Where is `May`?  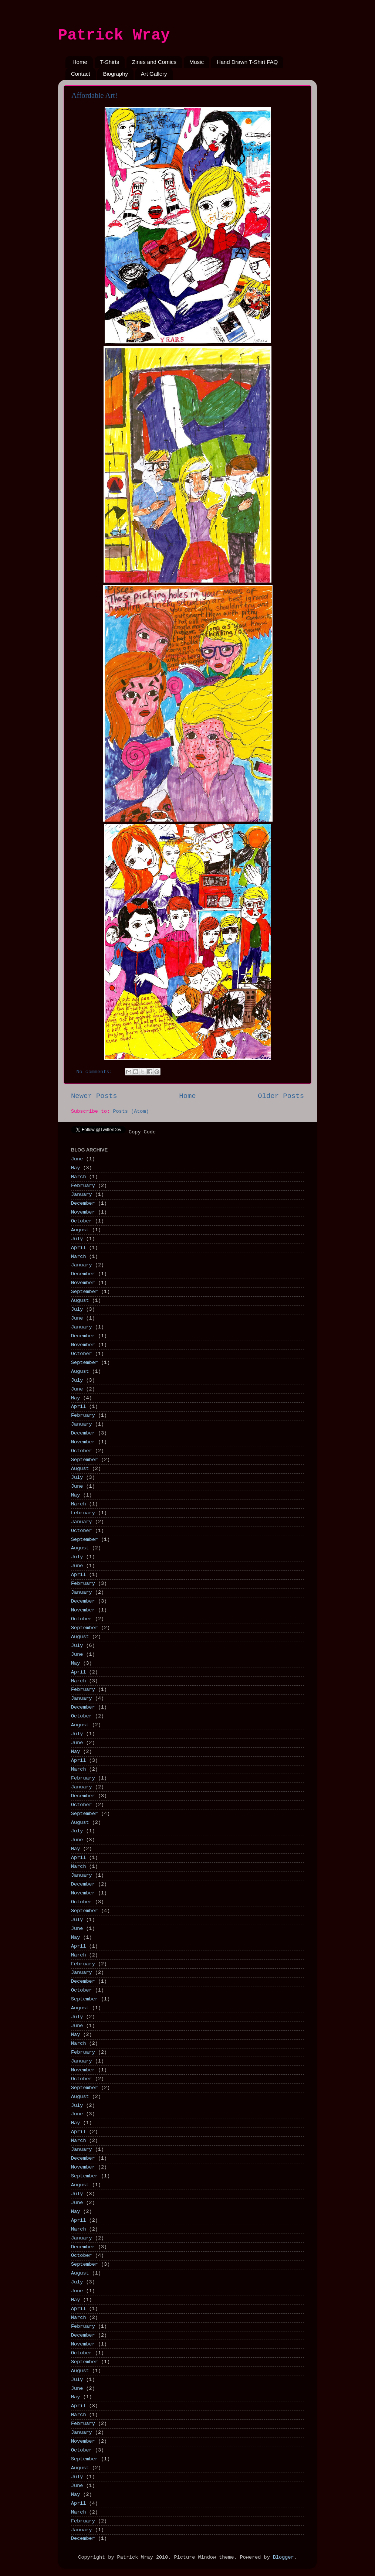 May is located at coordinates (75, 1168).